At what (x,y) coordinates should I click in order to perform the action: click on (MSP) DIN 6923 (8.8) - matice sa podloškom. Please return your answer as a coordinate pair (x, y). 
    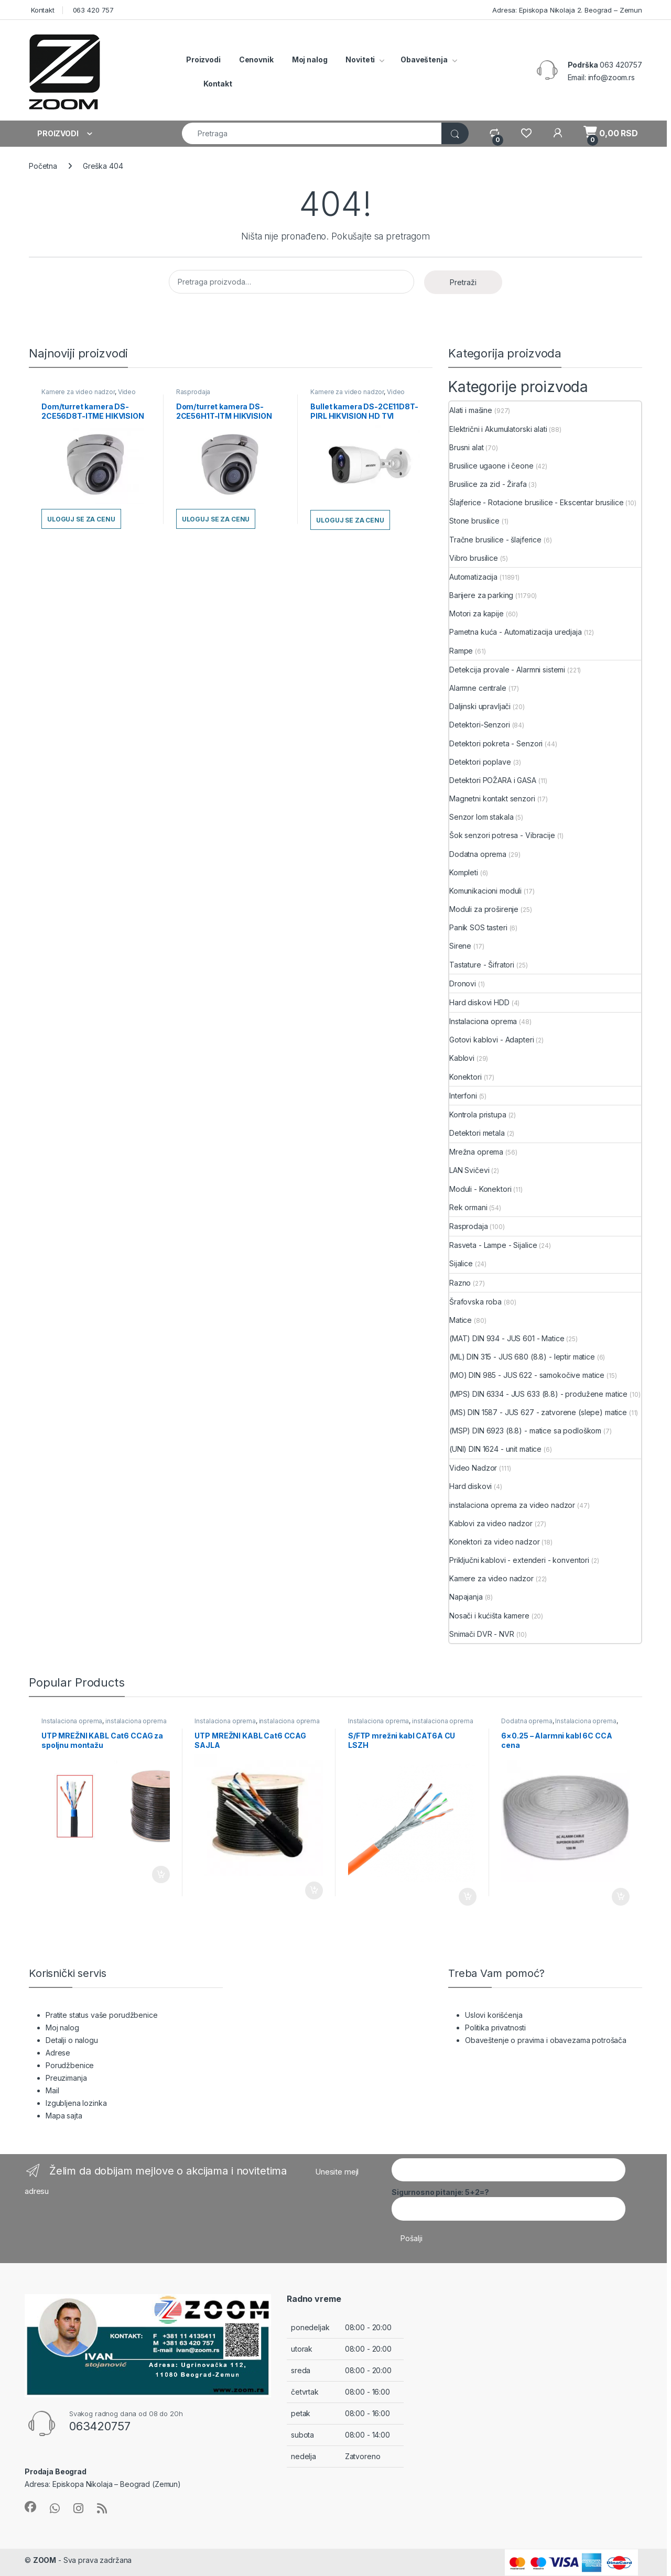
    Looking at the image, I should click on (525, 1430).